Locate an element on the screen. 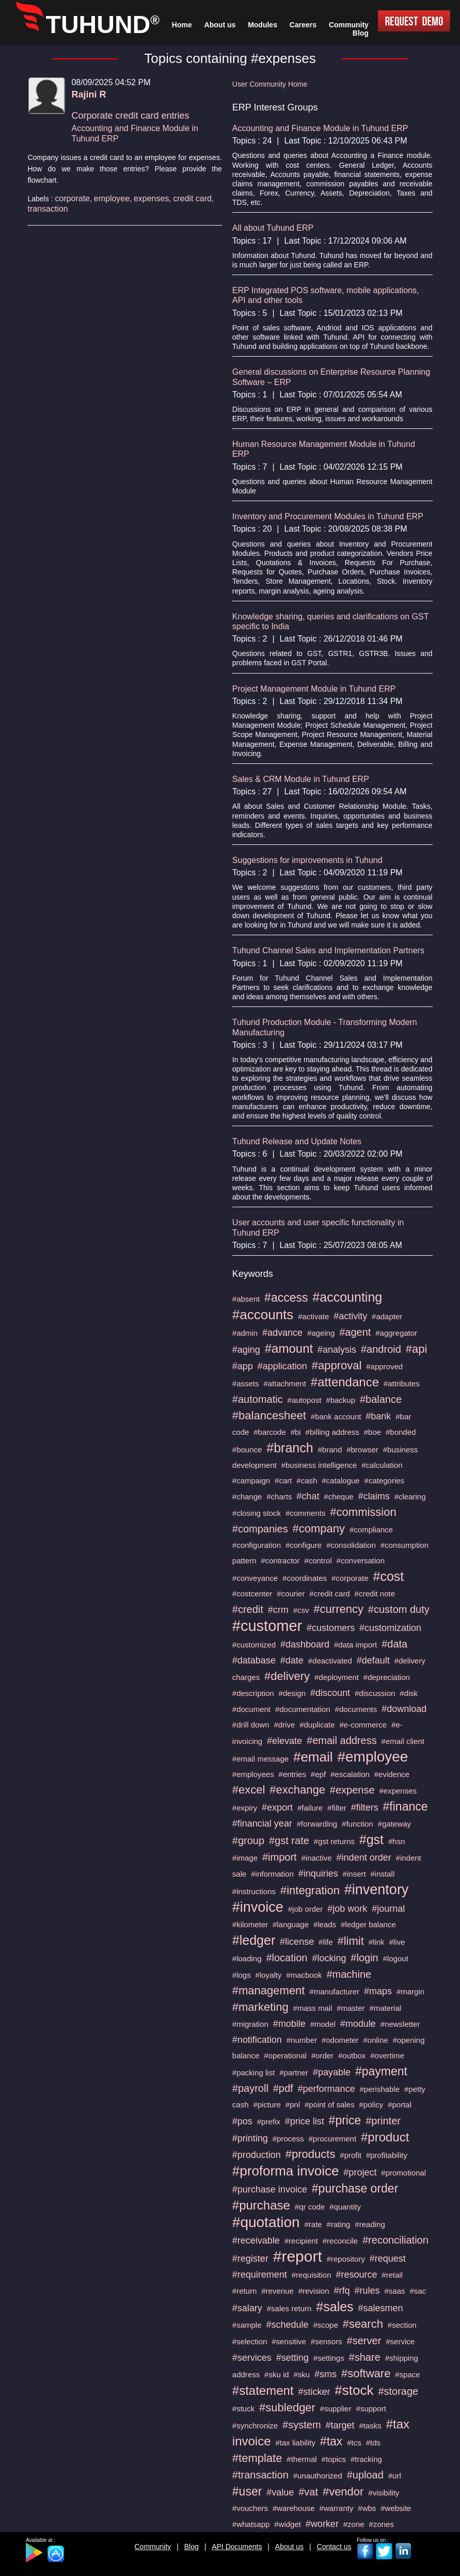 The width and height of the screenshot is (460, 2576). #catalogue is located at coordinates (340, 1480).